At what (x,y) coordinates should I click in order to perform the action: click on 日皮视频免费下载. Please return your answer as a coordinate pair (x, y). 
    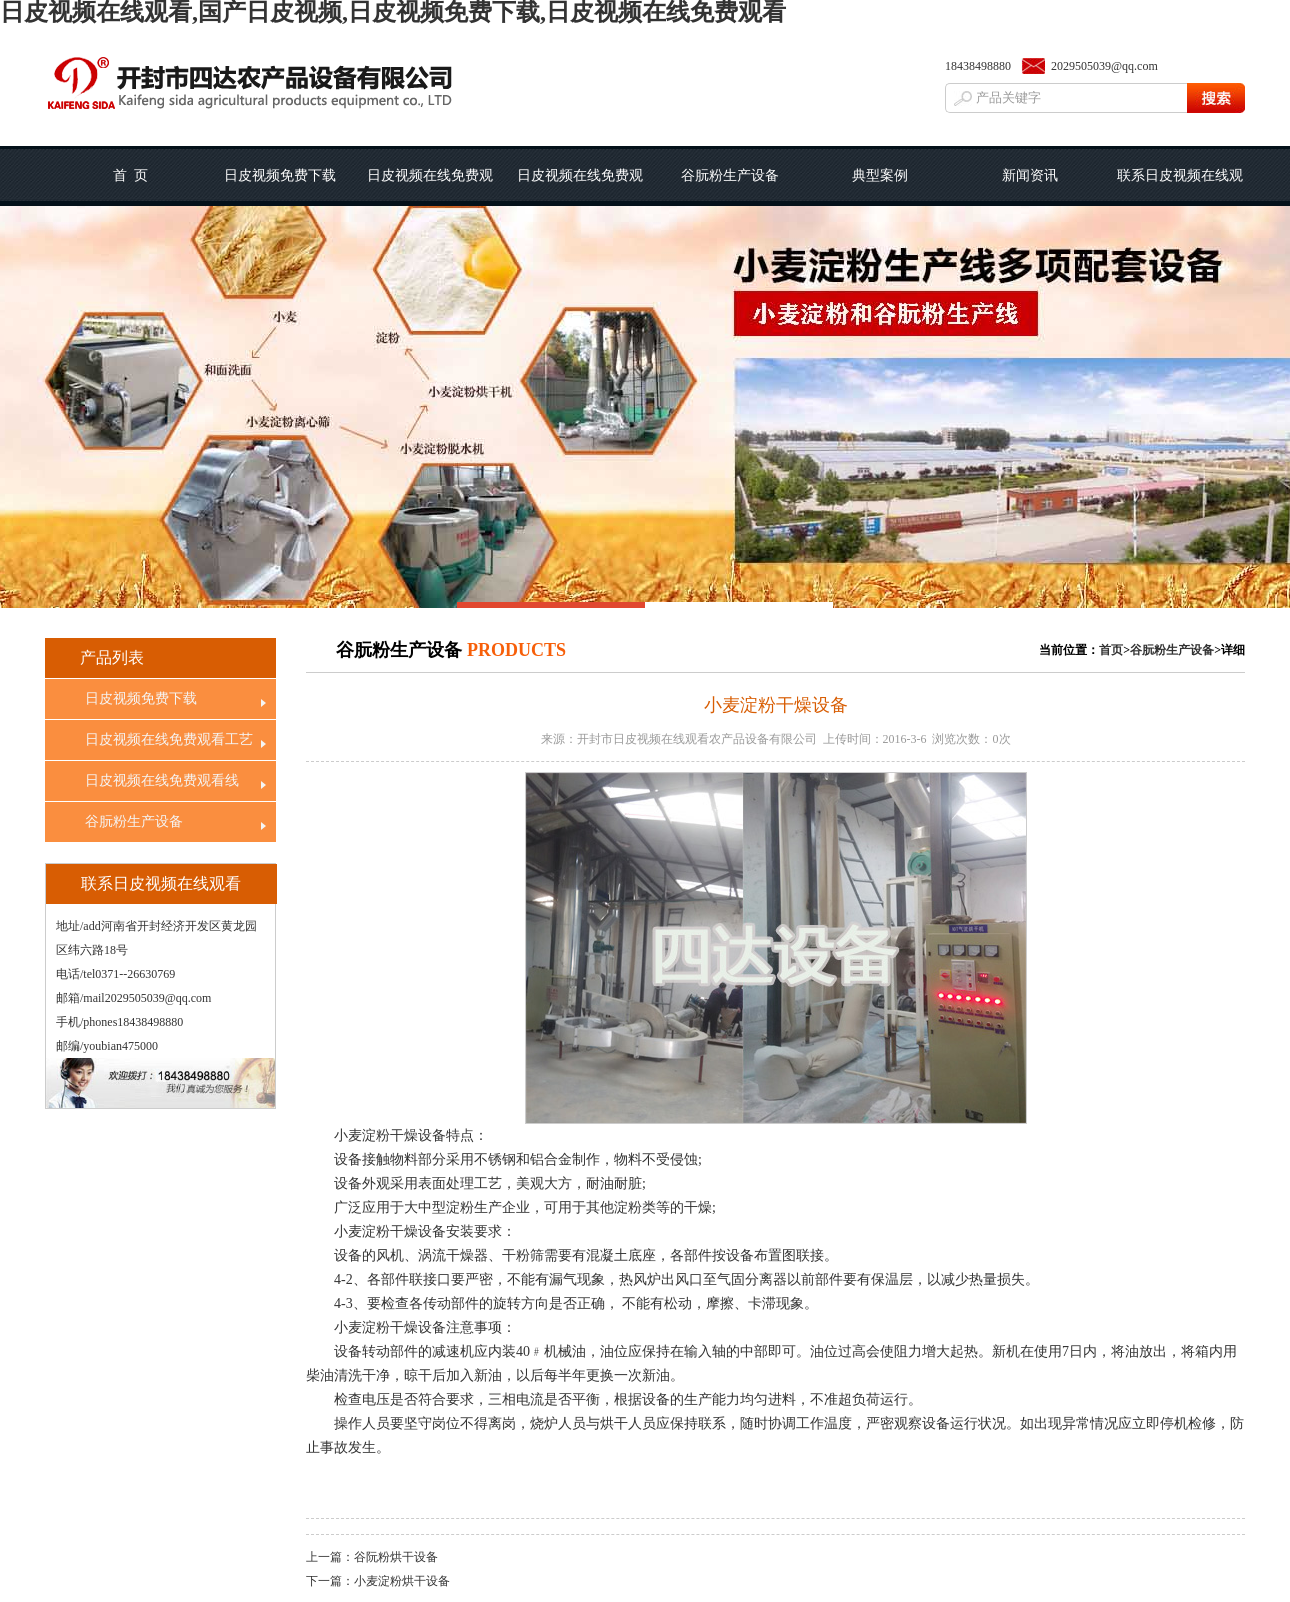
    Looking at the image, I should click on (280, 175).